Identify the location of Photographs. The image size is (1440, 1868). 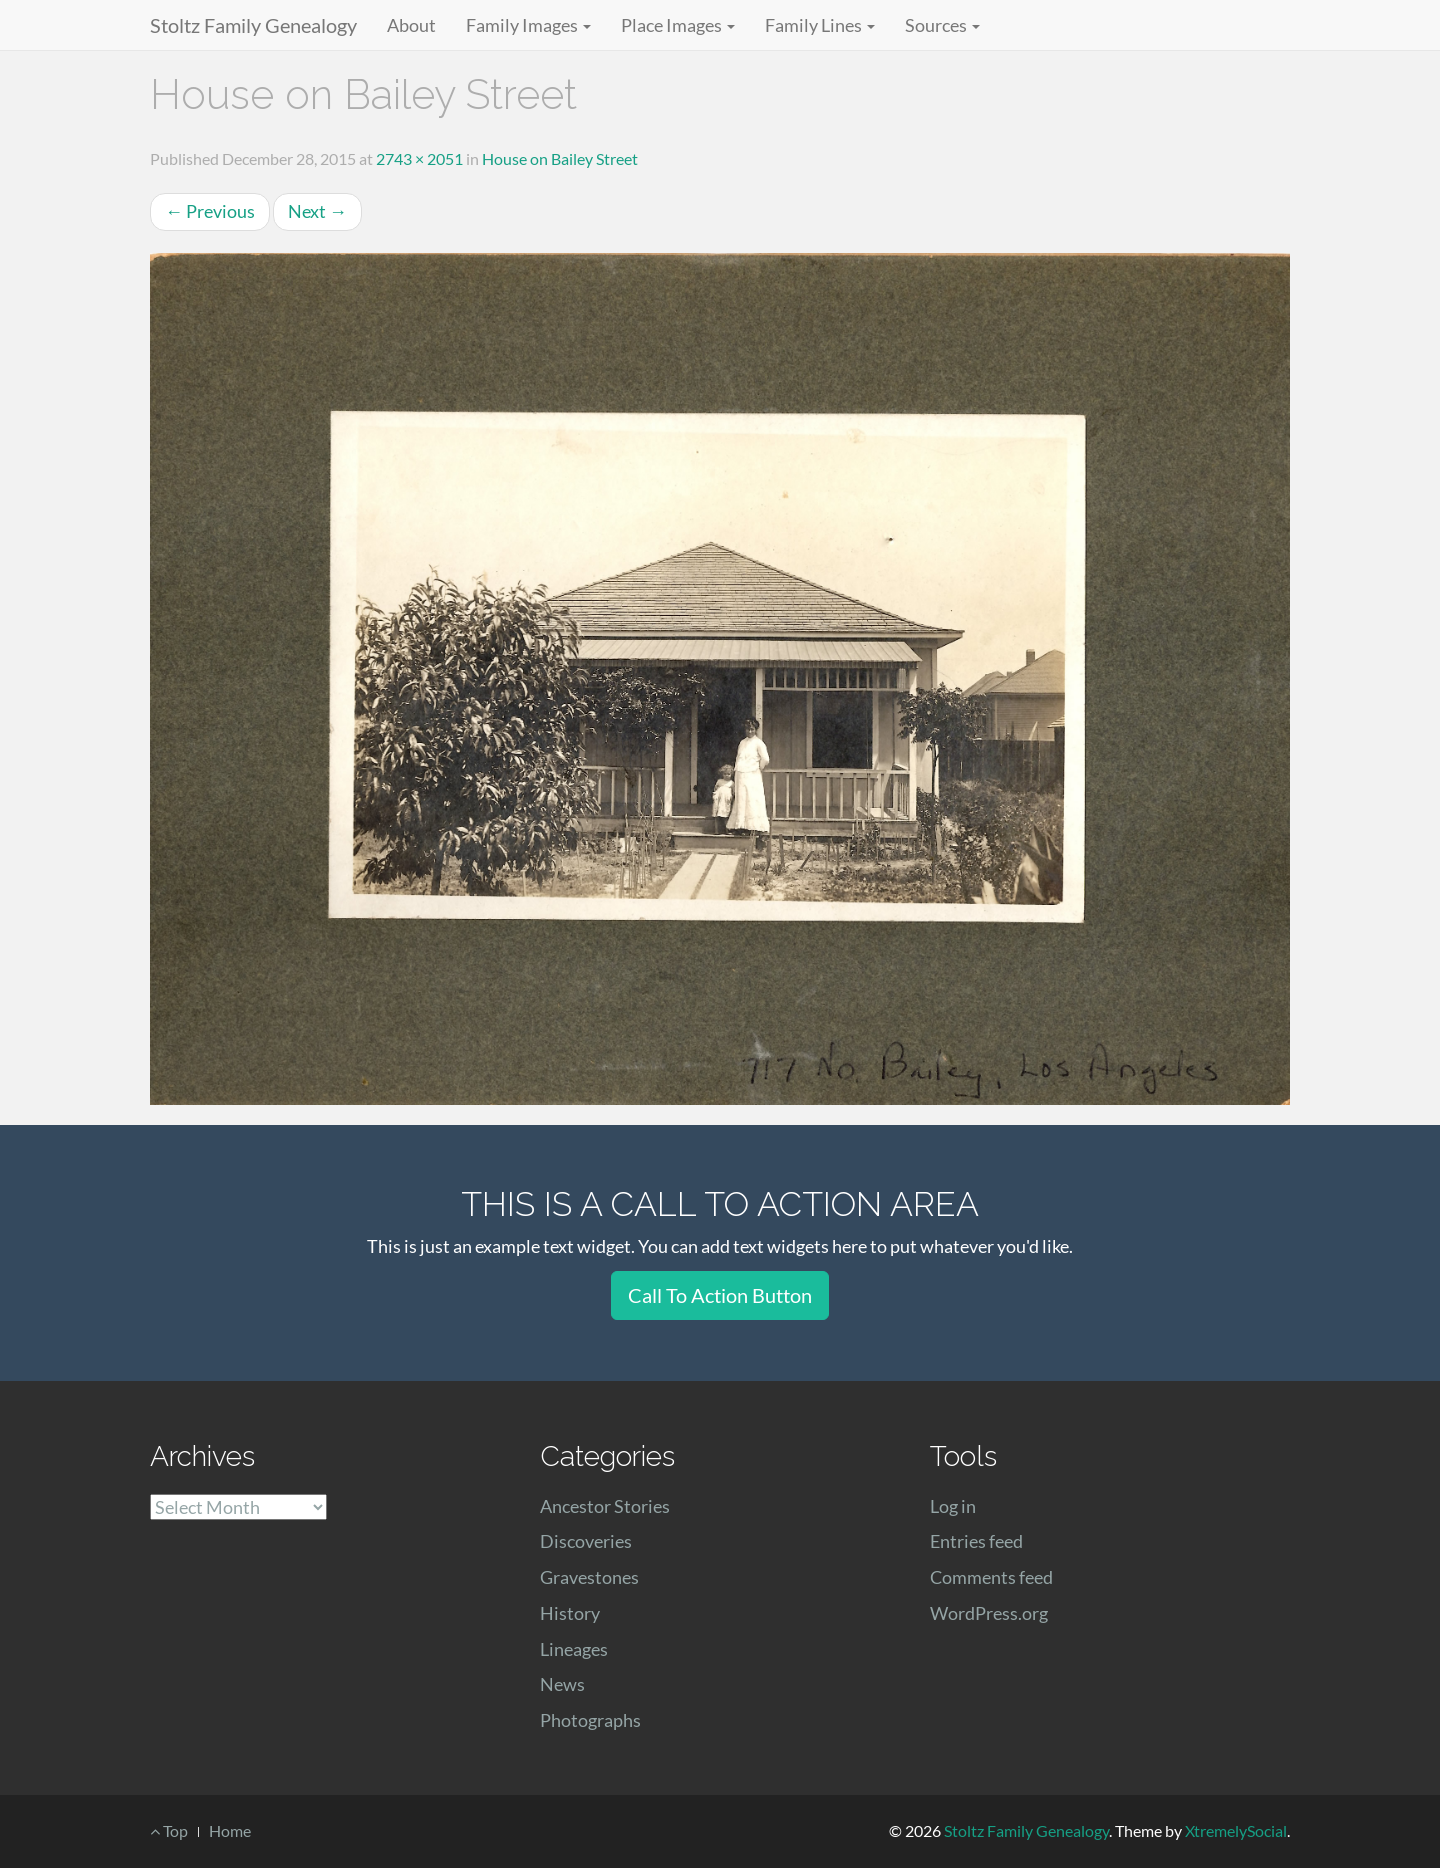
(590, 1720).